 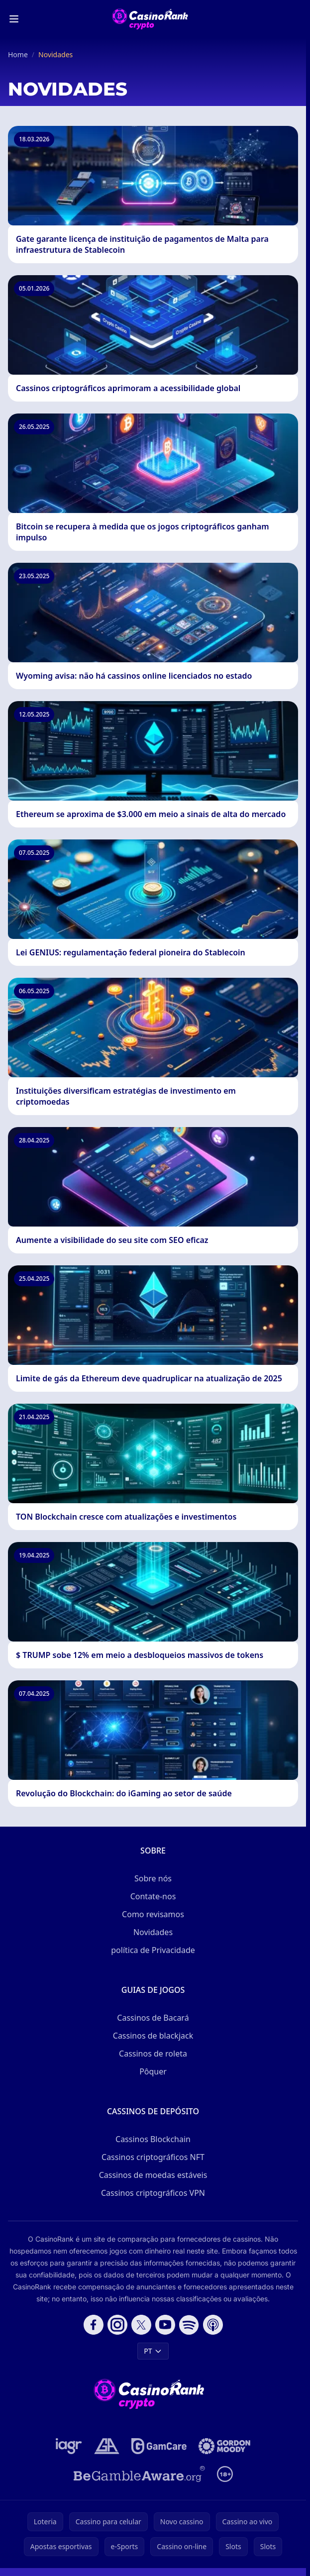 I want to click on [Follow CasinoRank on Instagram], so click(x=117, y=2325).